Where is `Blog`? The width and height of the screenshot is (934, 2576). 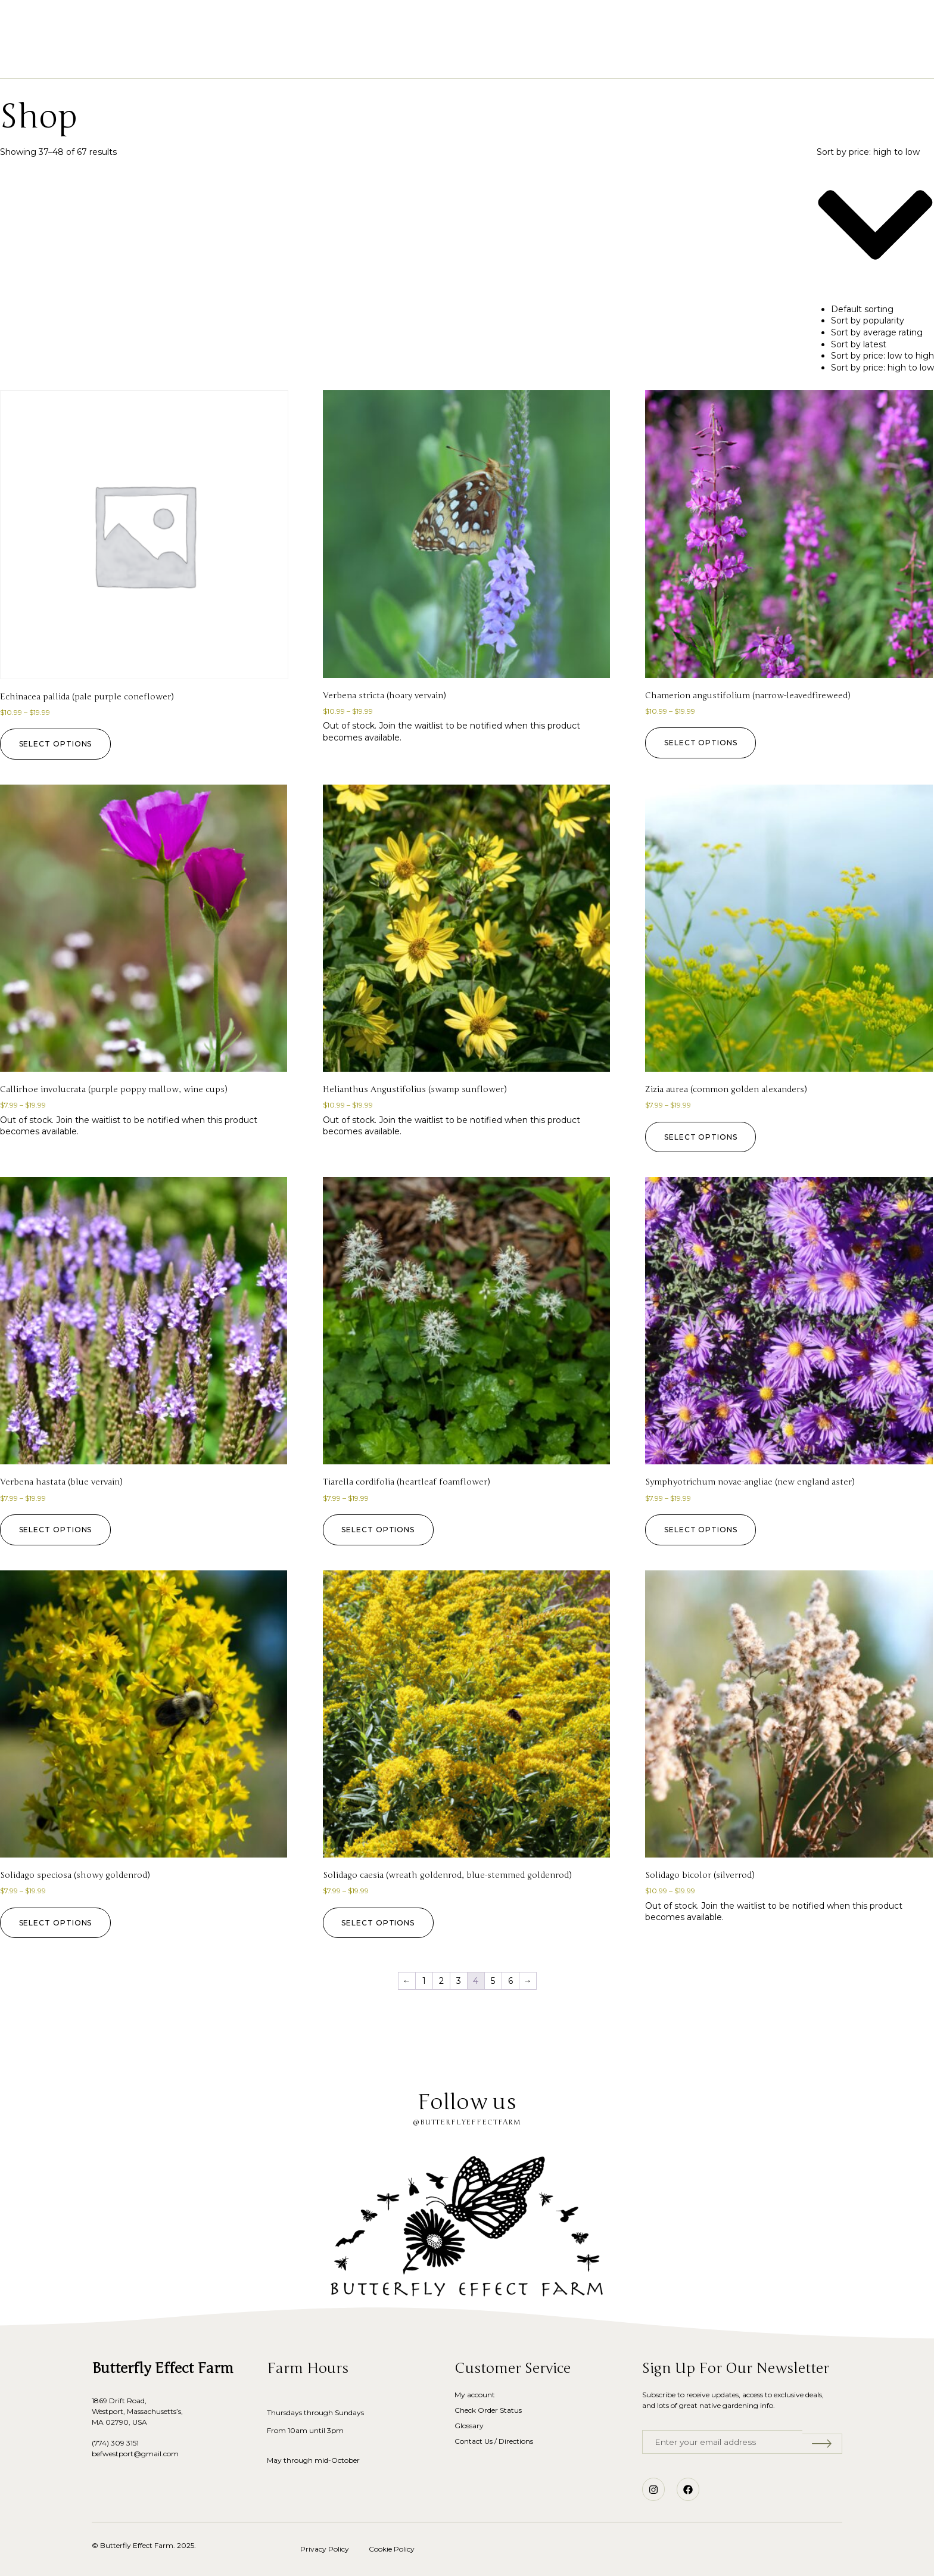
Blog is located at coordinates (570, 59).